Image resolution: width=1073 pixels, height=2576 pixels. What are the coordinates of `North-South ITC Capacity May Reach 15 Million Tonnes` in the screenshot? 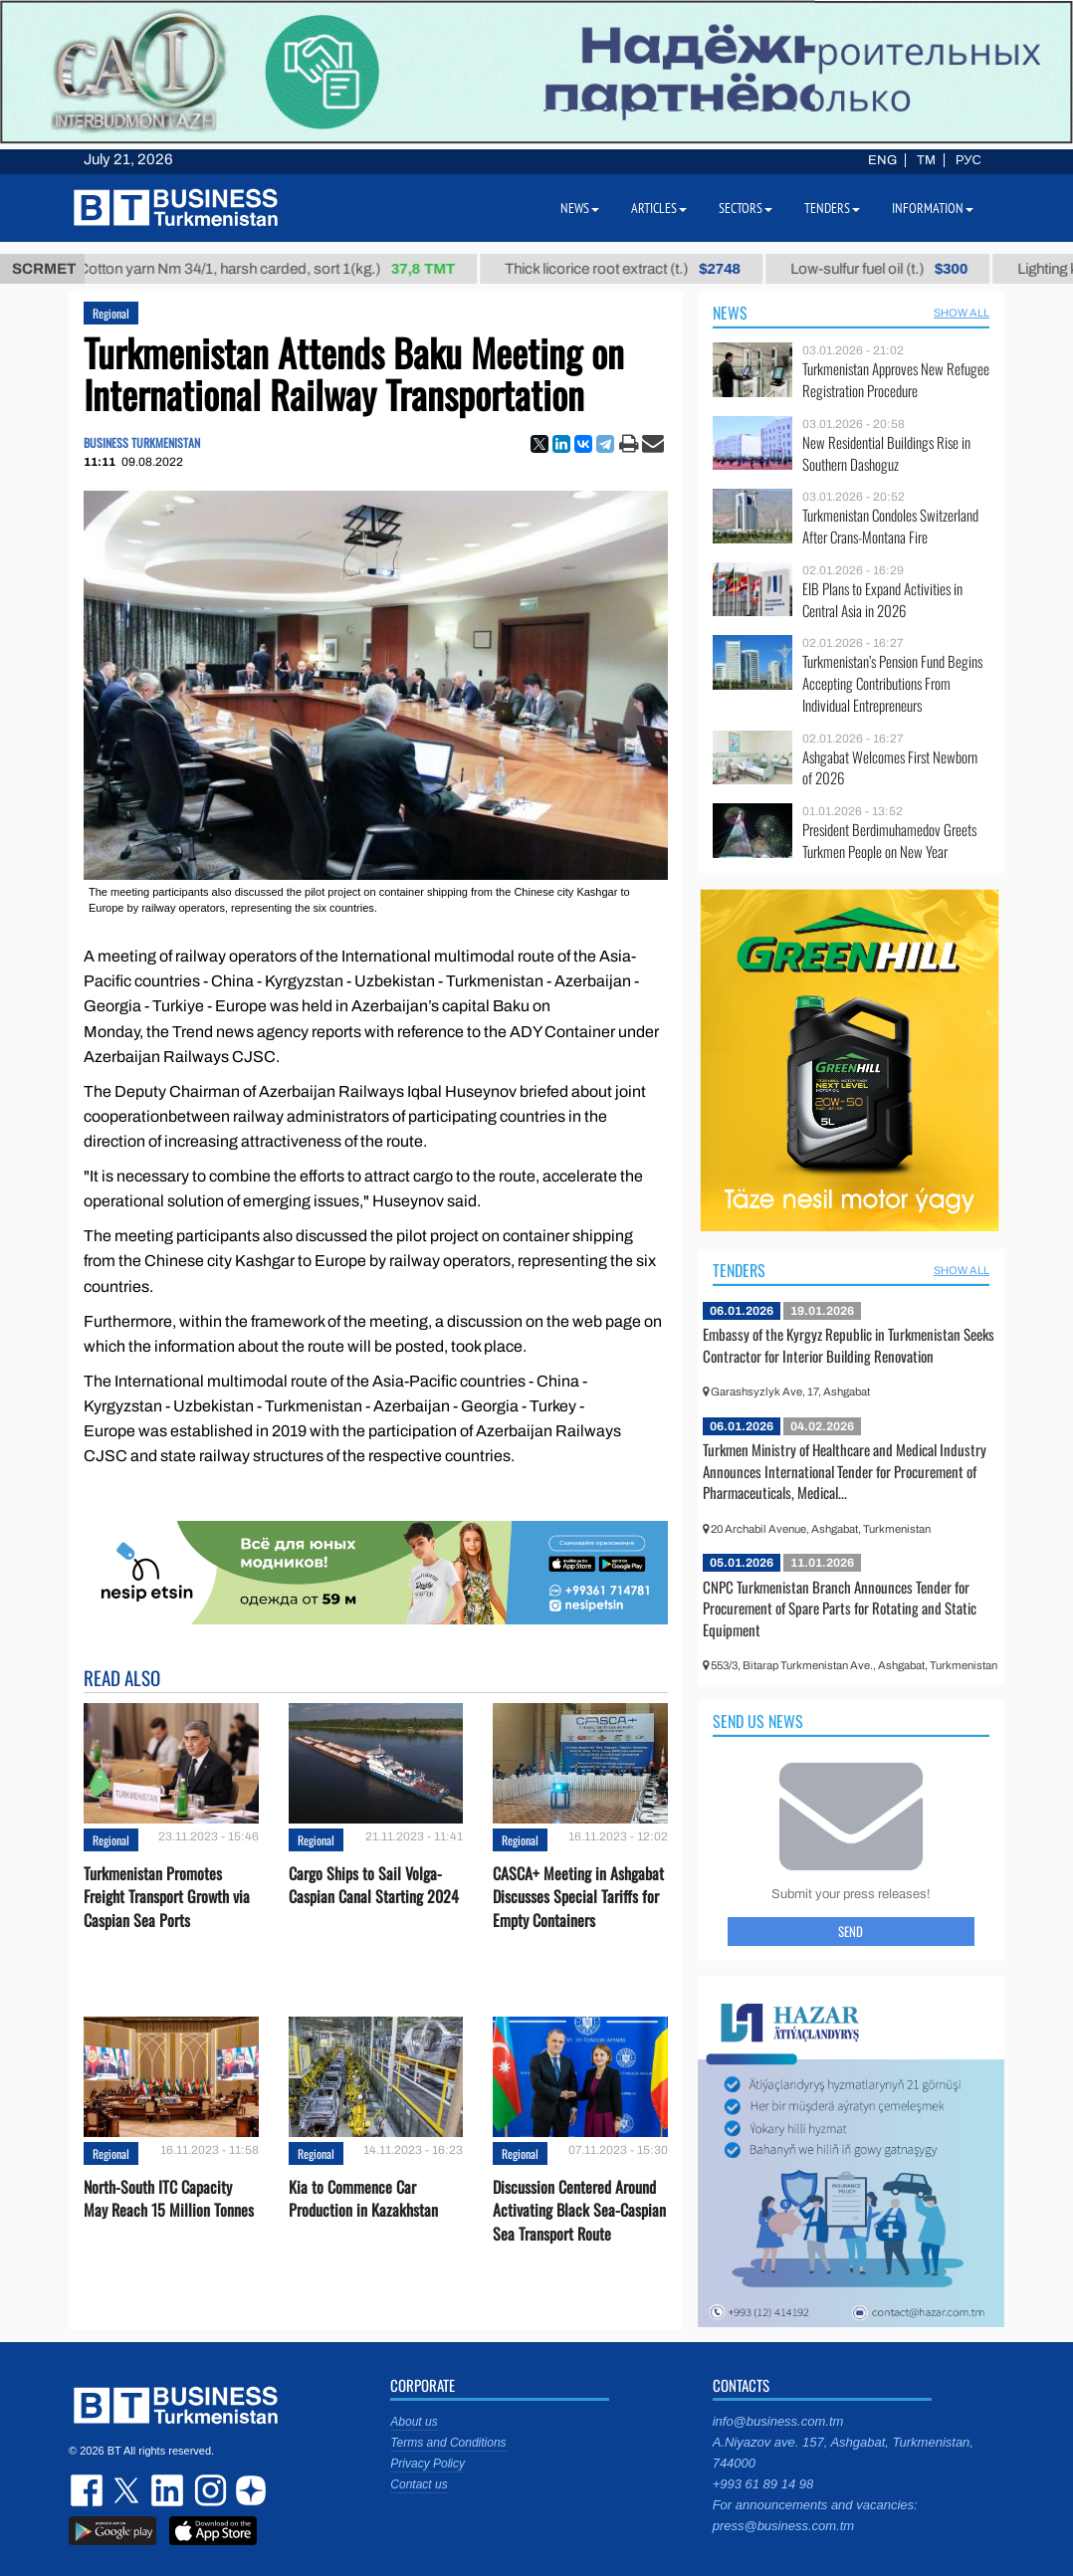 It's located at (169, 2199).